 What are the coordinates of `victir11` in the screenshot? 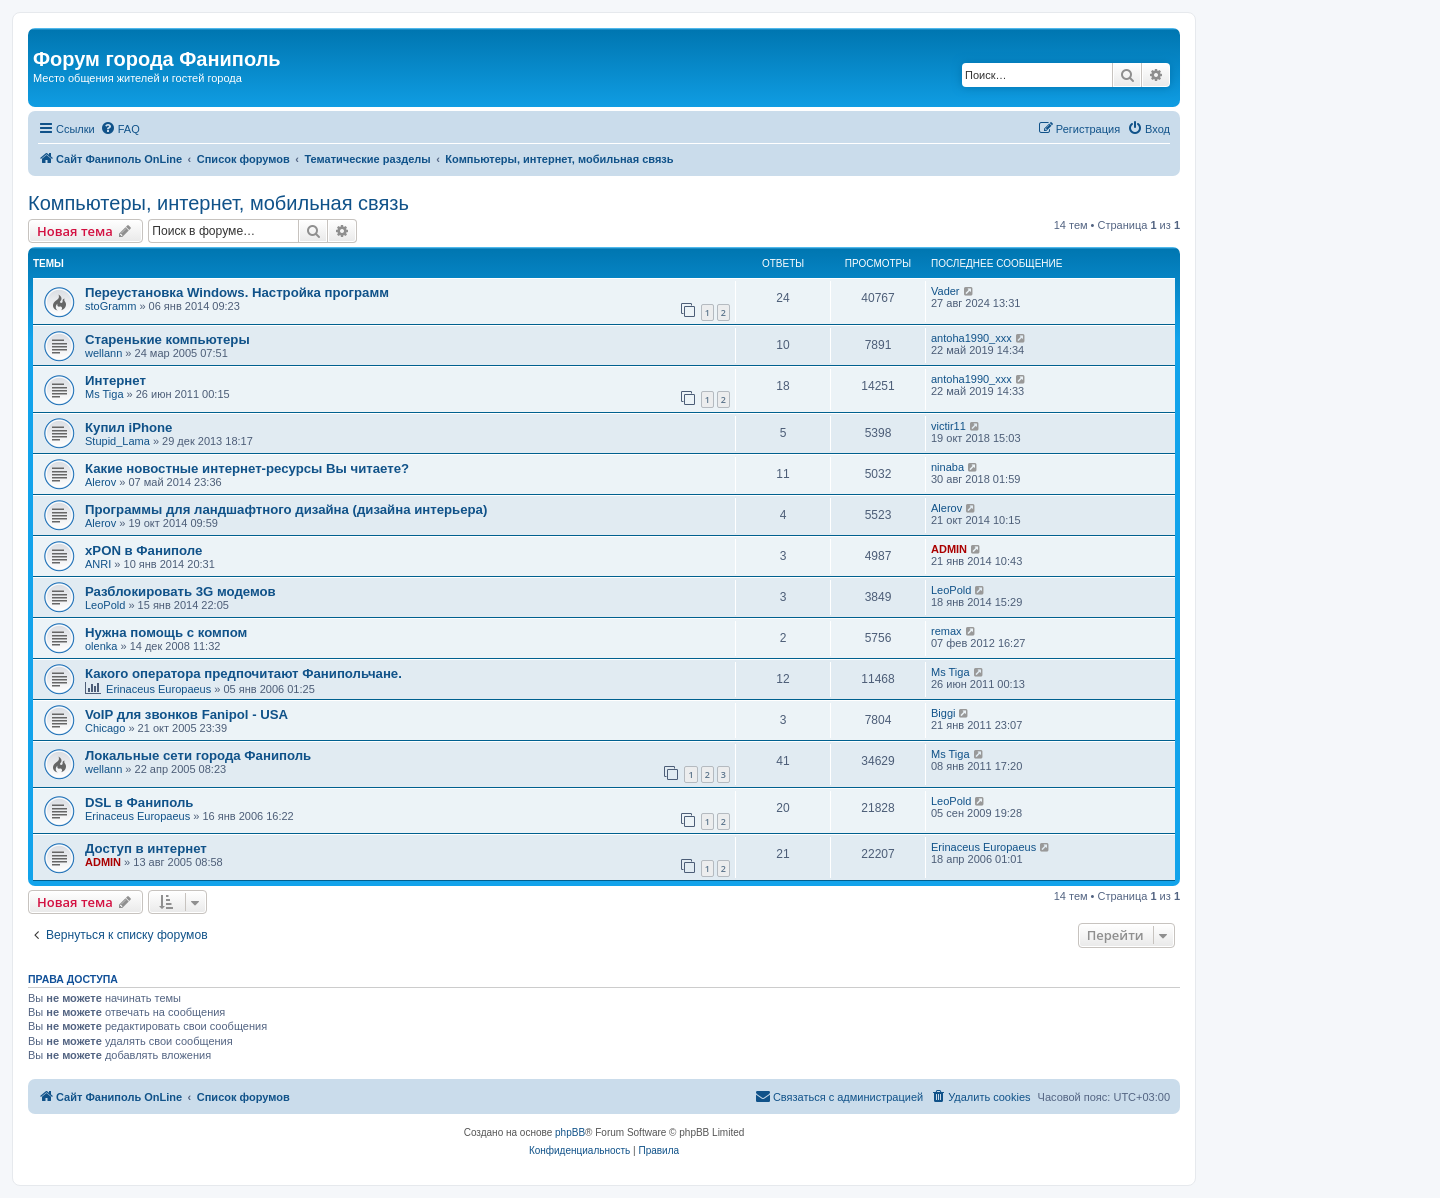 It's located at (948, 426).